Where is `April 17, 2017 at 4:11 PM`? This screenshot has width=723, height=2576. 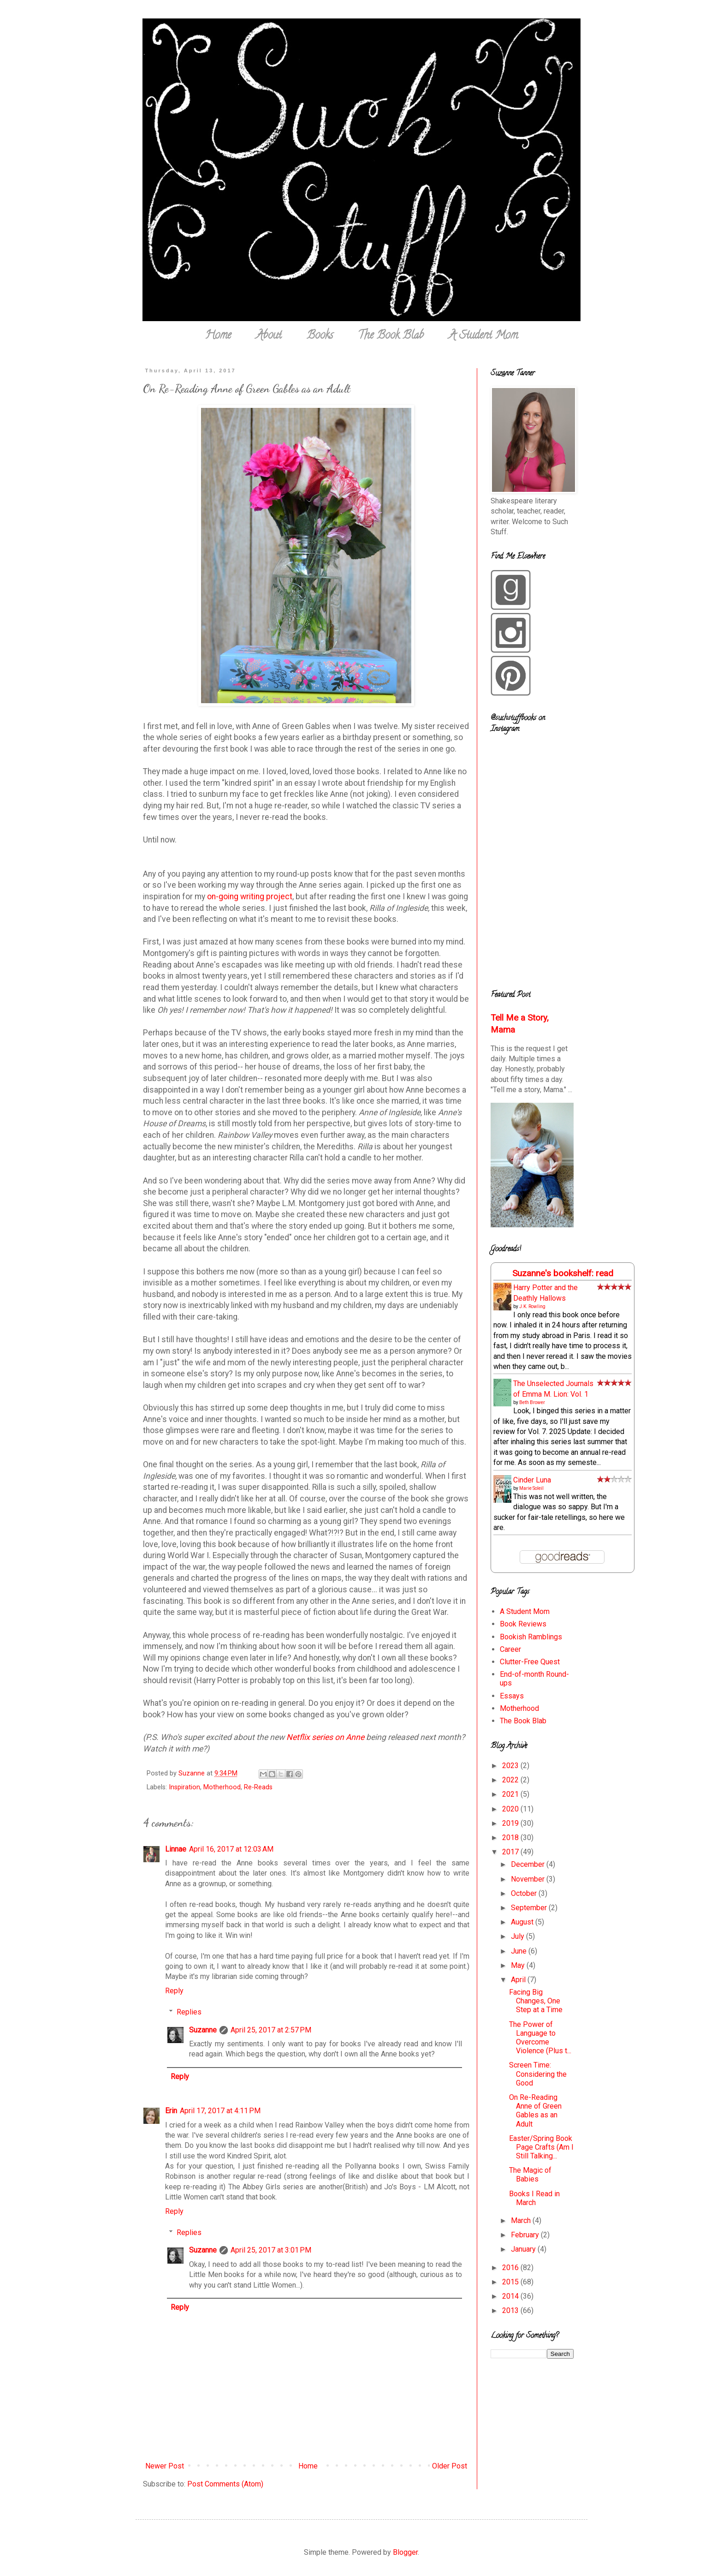 April 17, 2017 at 4:11 PM is located at coordinates (220, 2110).